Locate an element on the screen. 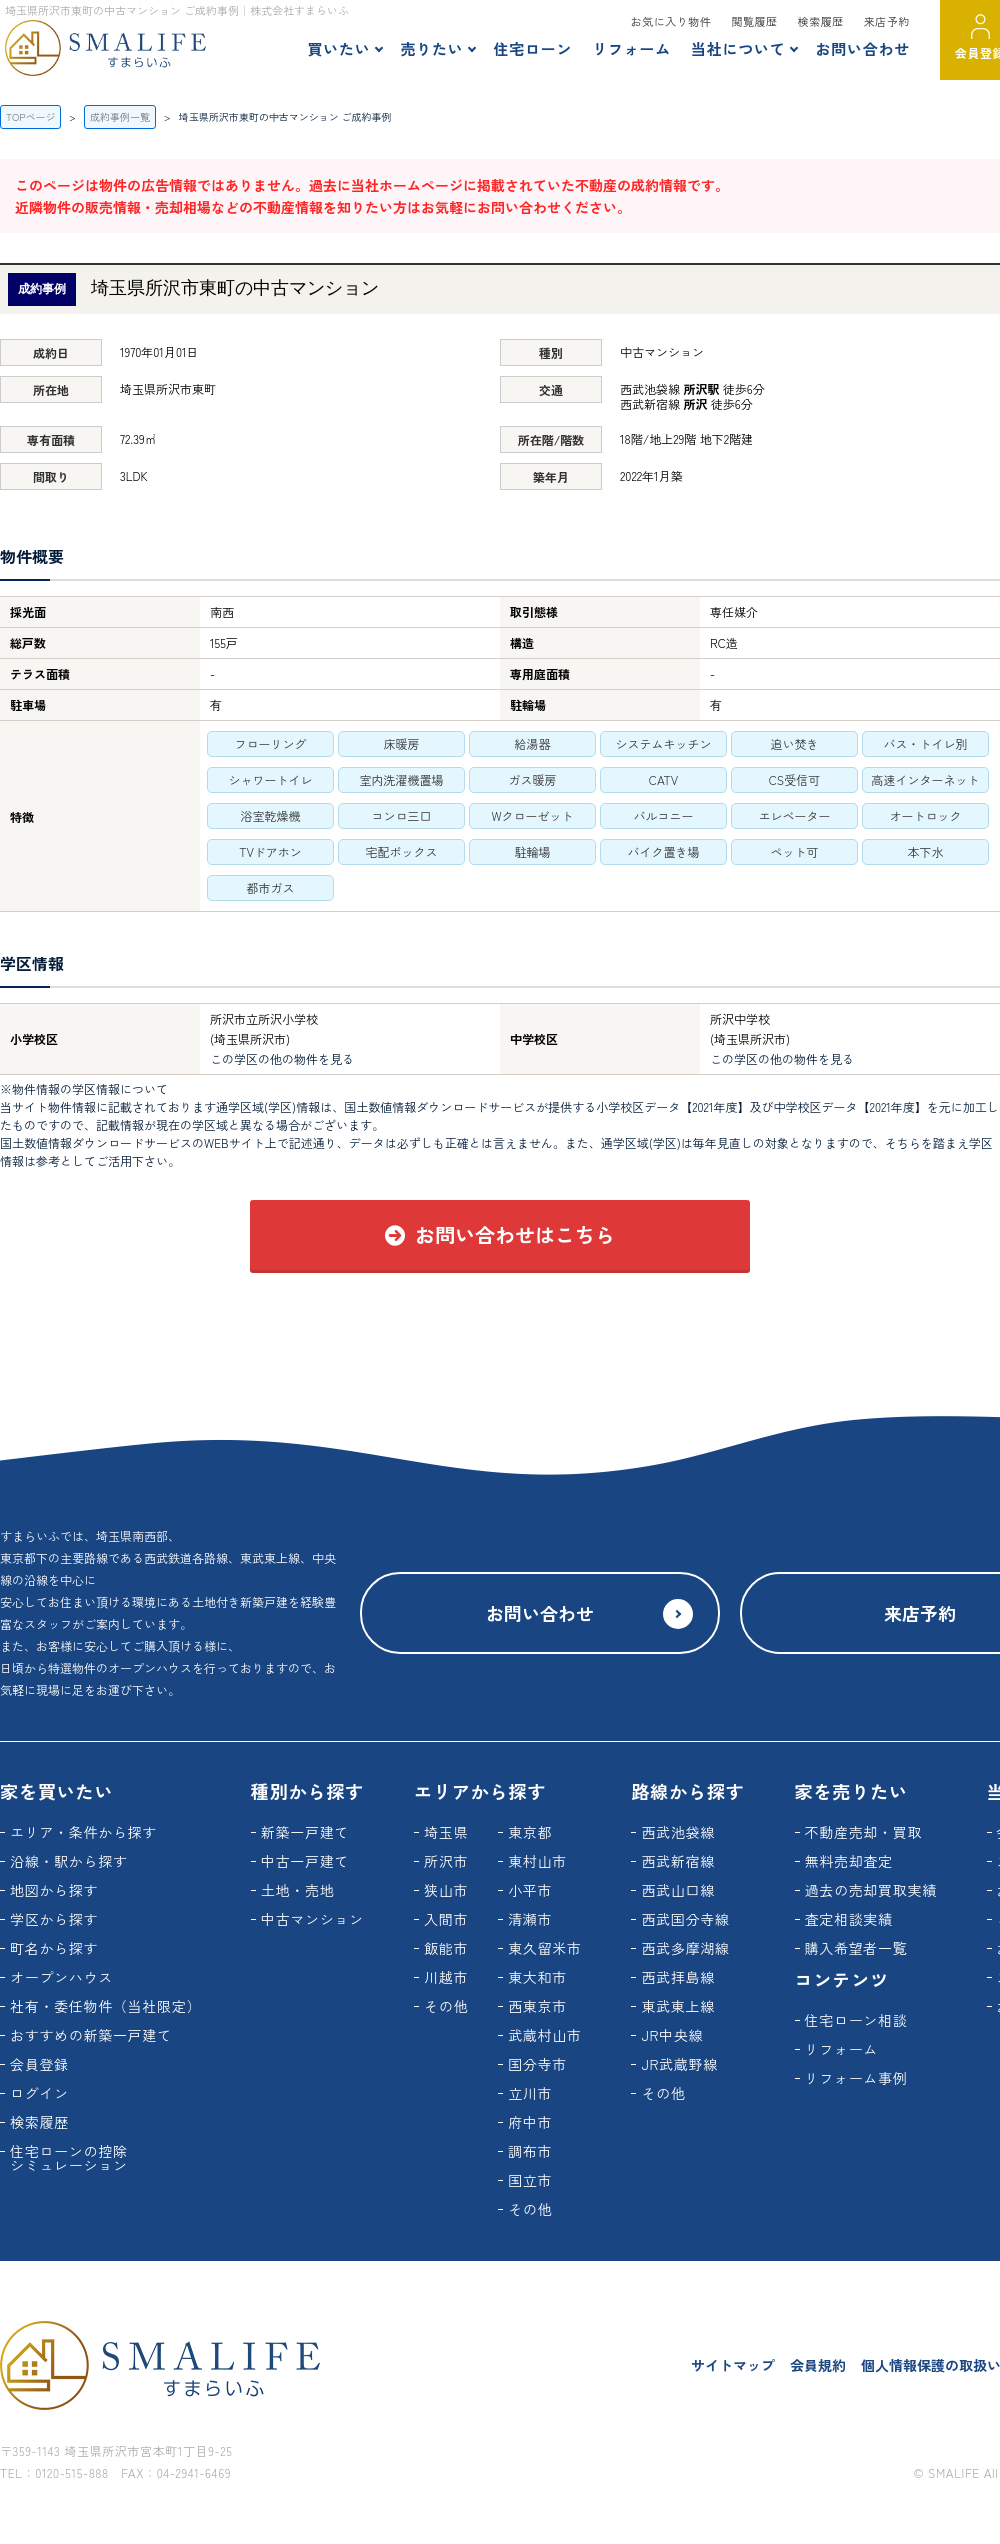  来店予約 is located at coordinates (887, 21).